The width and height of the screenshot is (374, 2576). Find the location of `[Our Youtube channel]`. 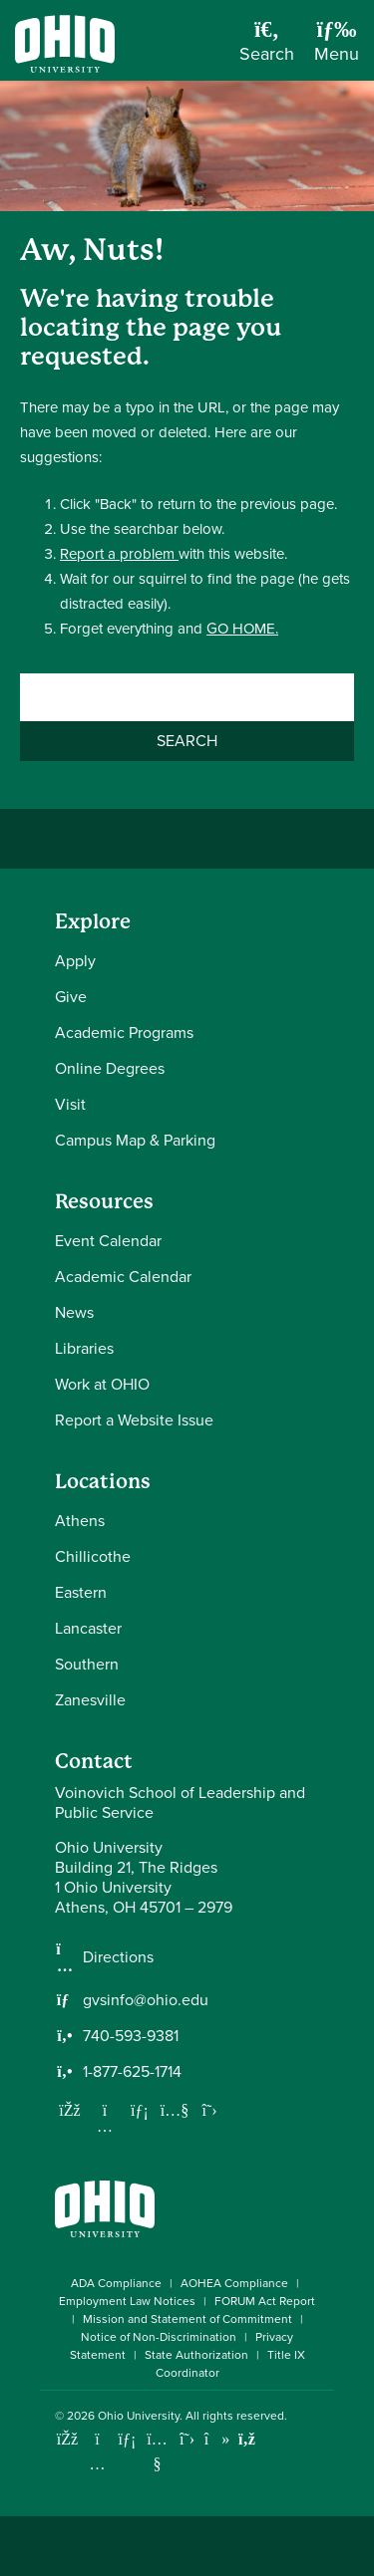

[Our Youtube channel] is located at coordinates (174, 2110).